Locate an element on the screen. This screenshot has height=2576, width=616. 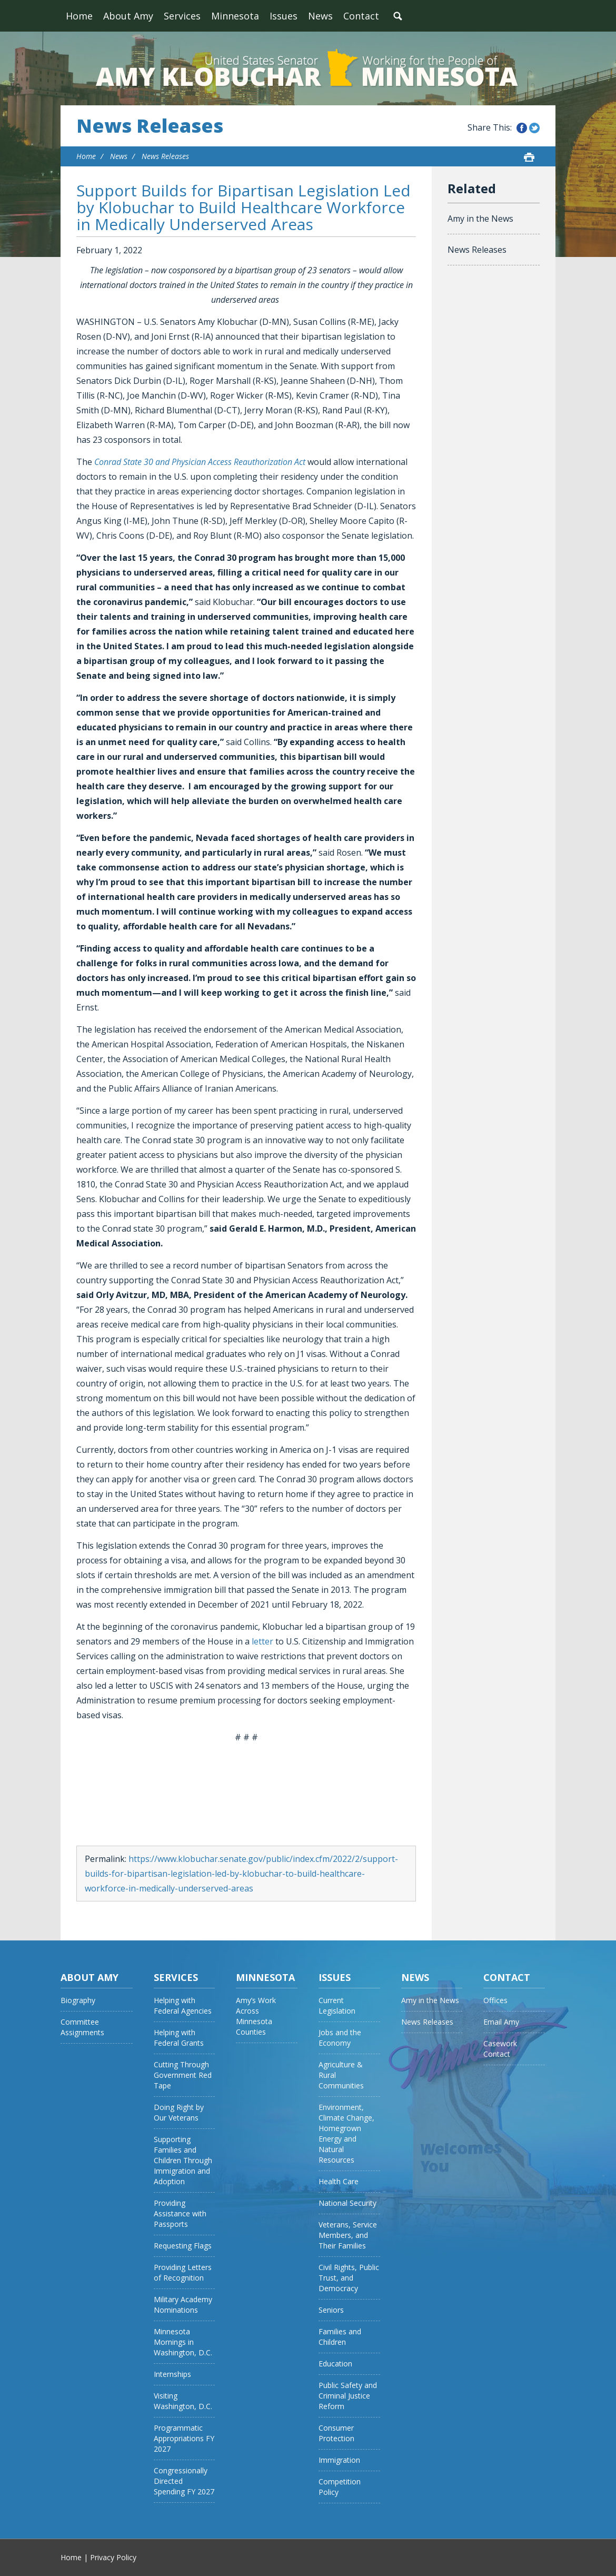
Minnesota is located at coordinates (235, 15).